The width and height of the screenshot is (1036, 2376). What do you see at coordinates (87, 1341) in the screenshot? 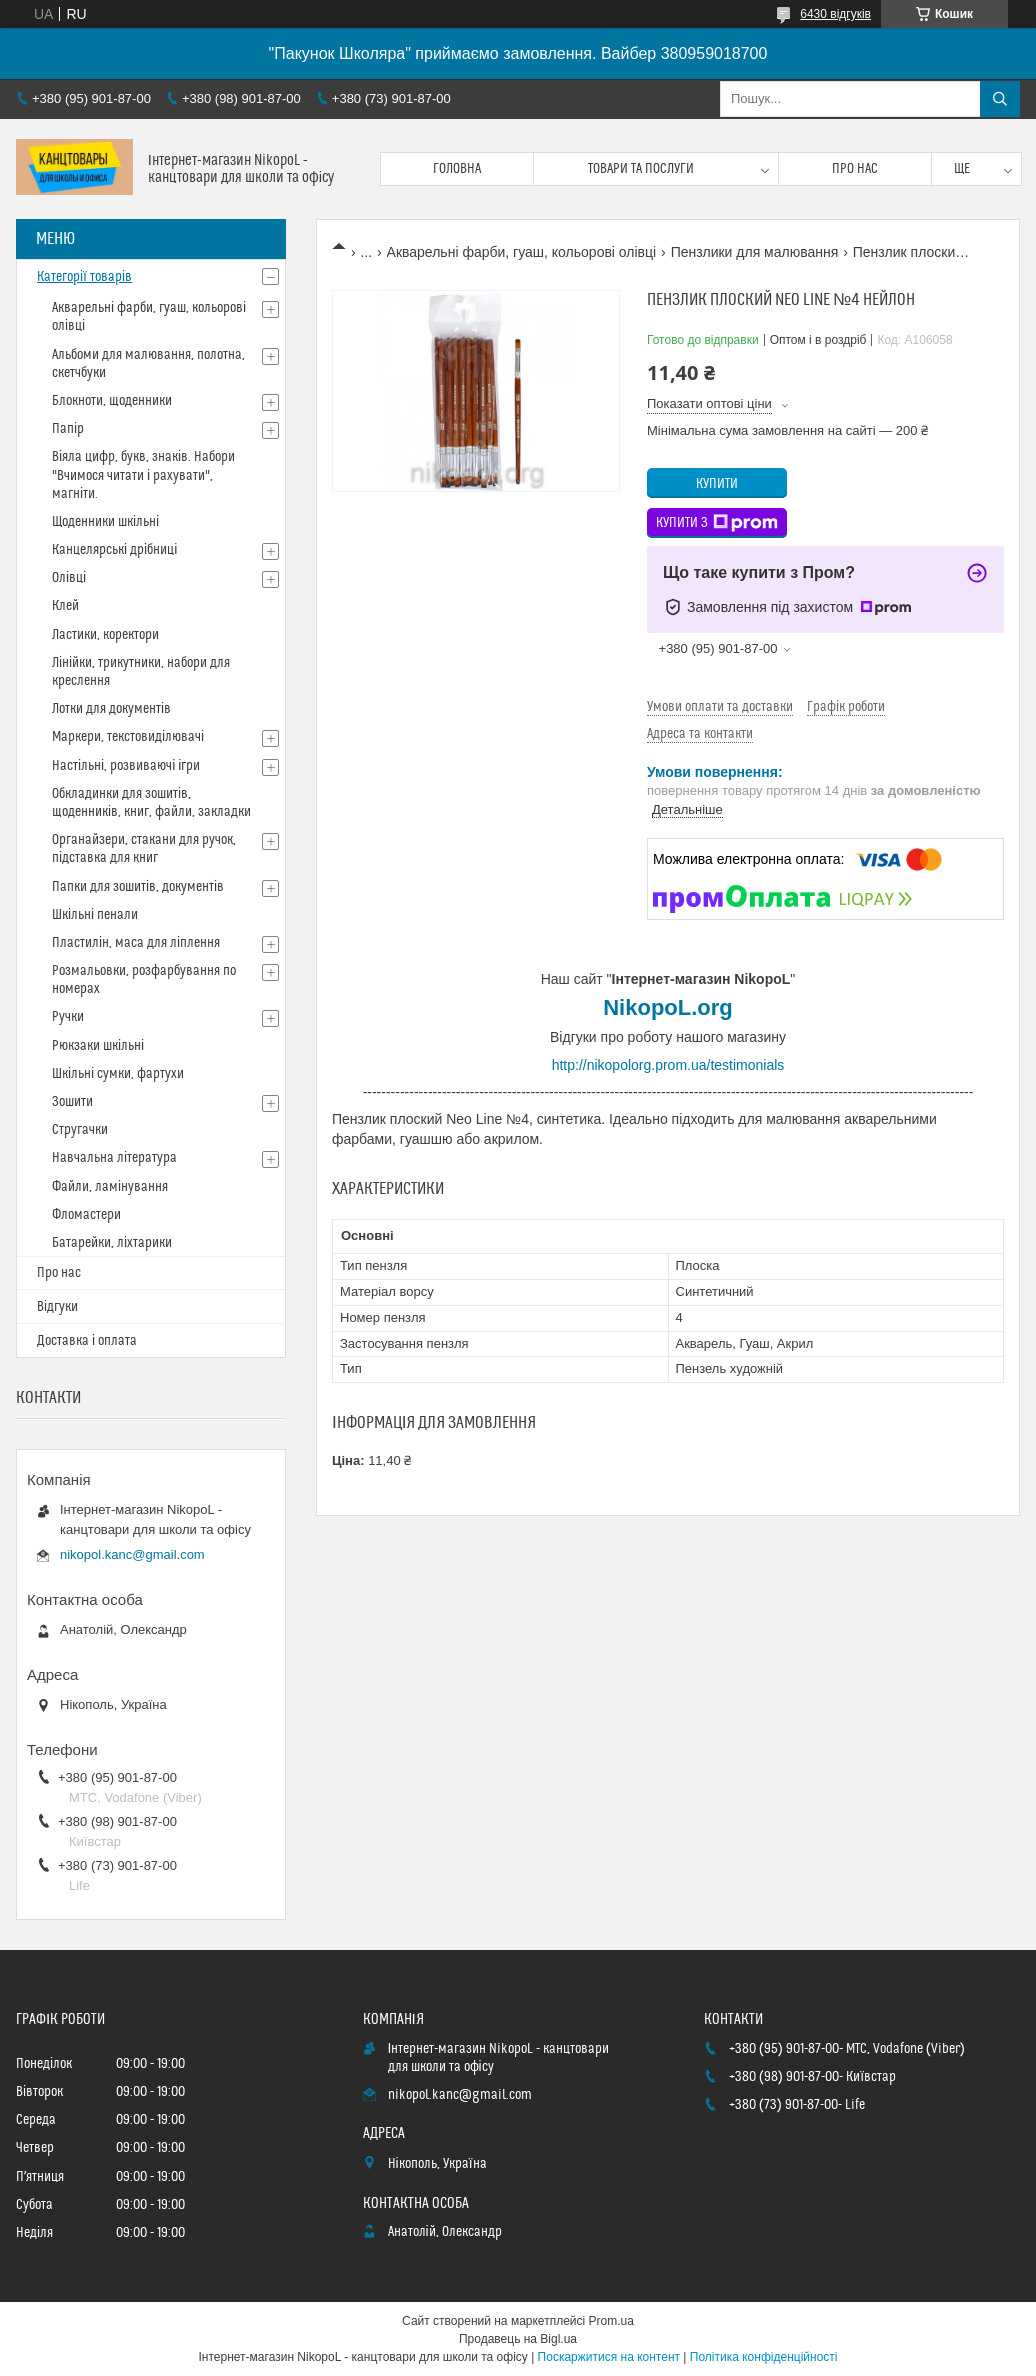
I see `Доставка і оплата` at bounding box center [87, 1341].